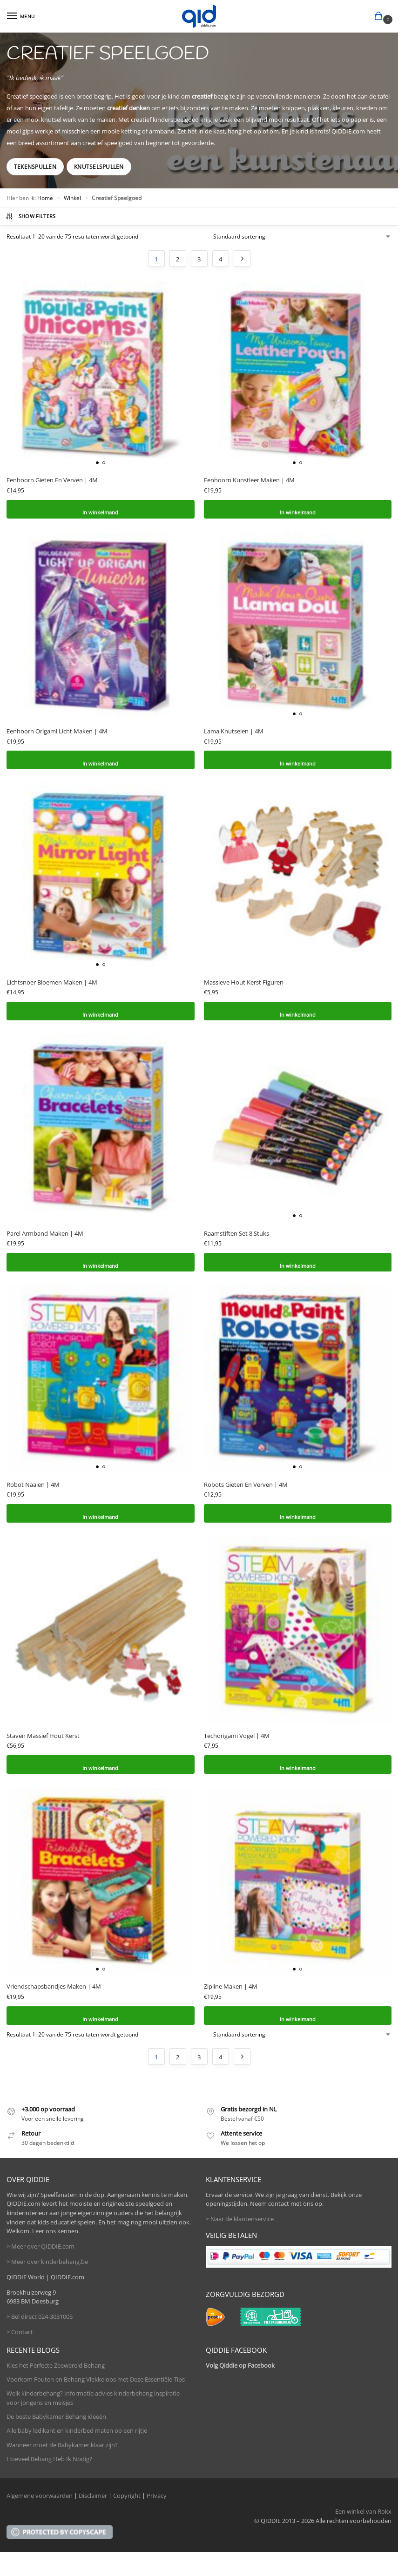 This screenshot has width=405, height=2576. What do you see at coordinates (199, 259) in the screenshot?
I see `3 [Pagina 3]` at bounding box center [199, 259].